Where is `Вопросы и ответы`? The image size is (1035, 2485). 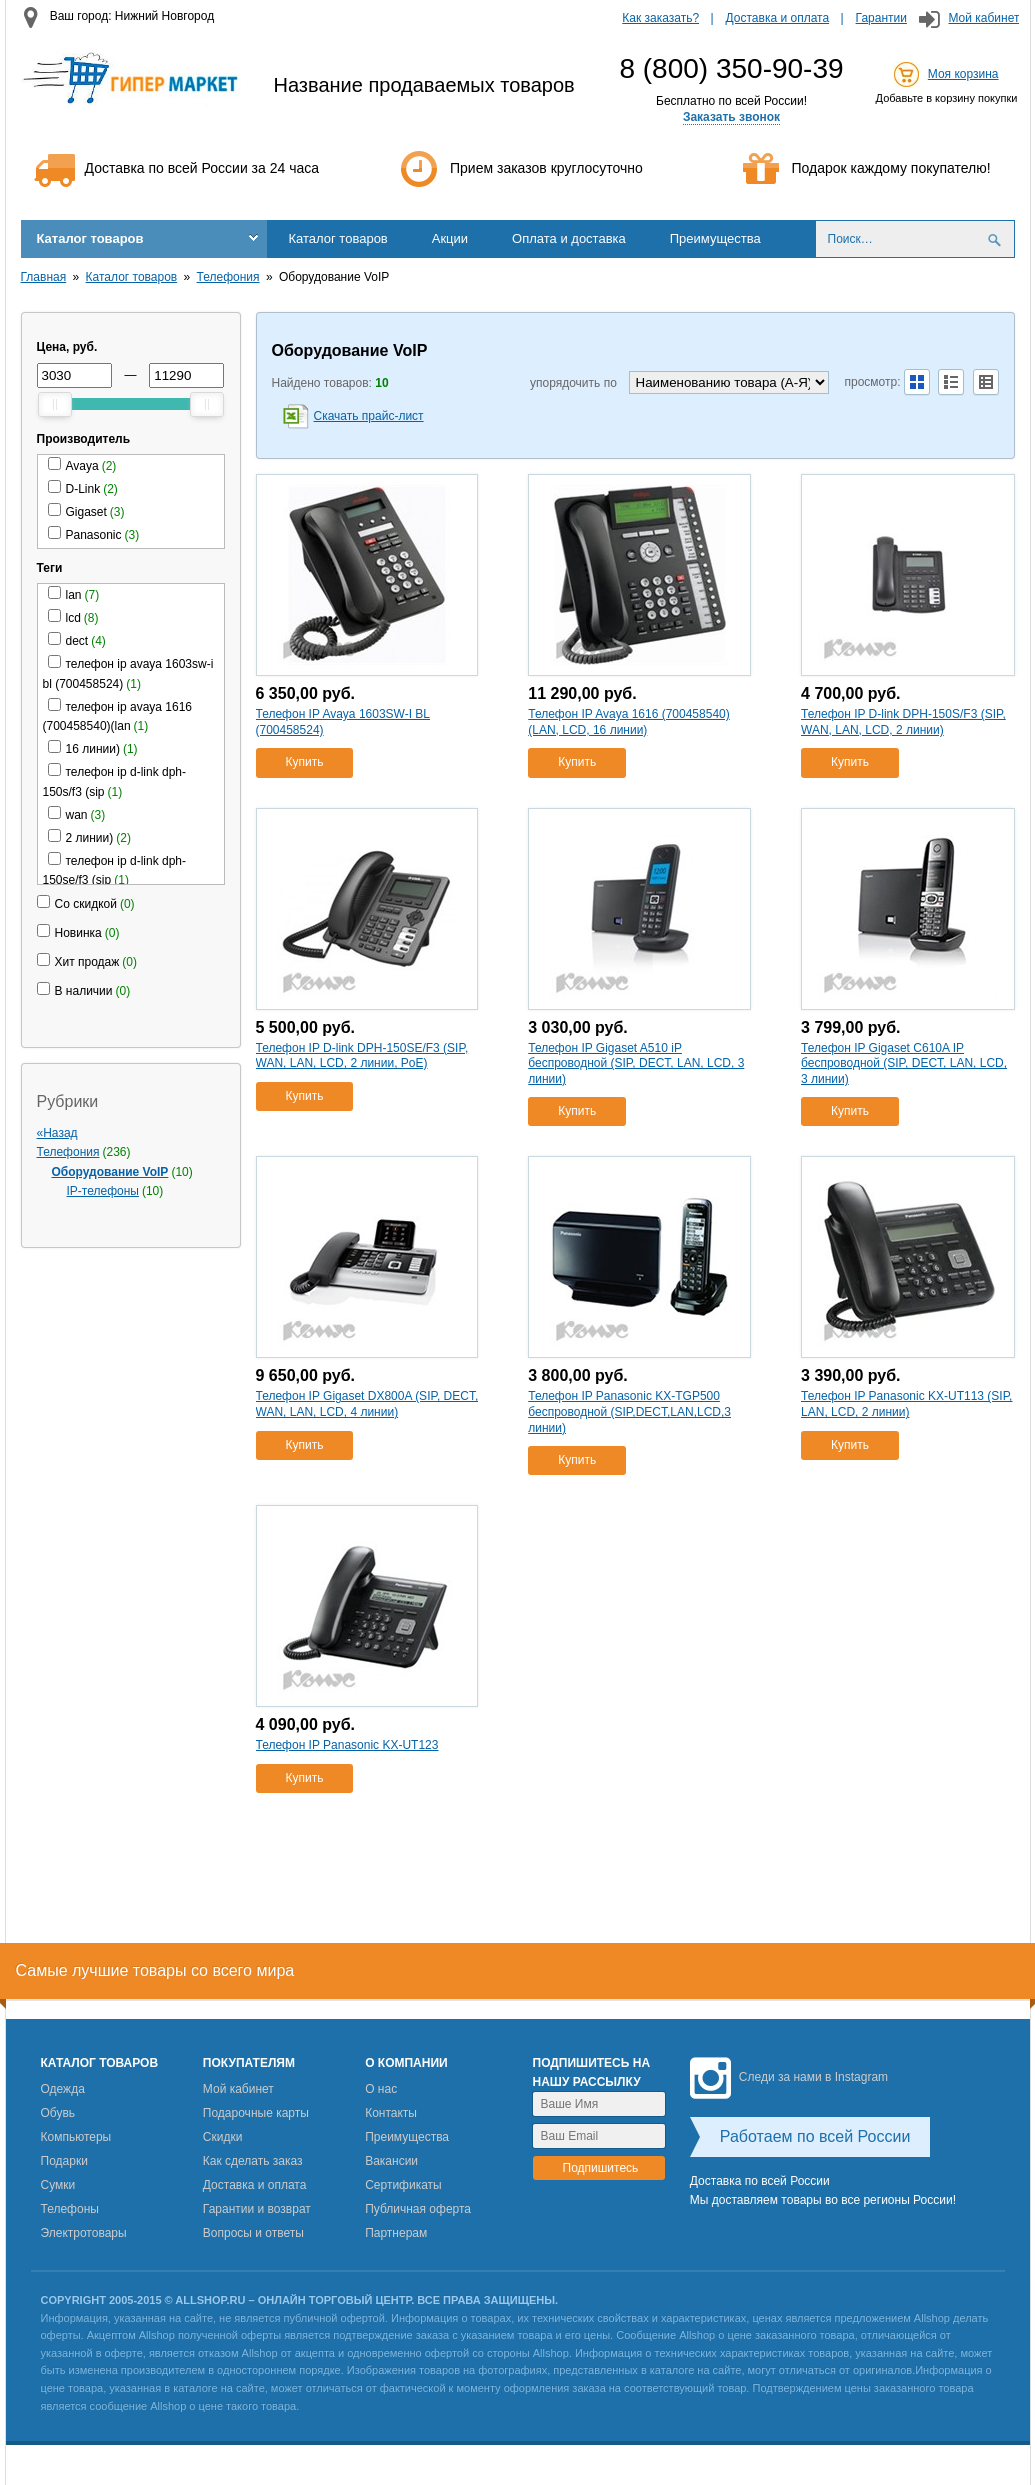
Вопросы и ответы is located at coordinates (253, 2233).